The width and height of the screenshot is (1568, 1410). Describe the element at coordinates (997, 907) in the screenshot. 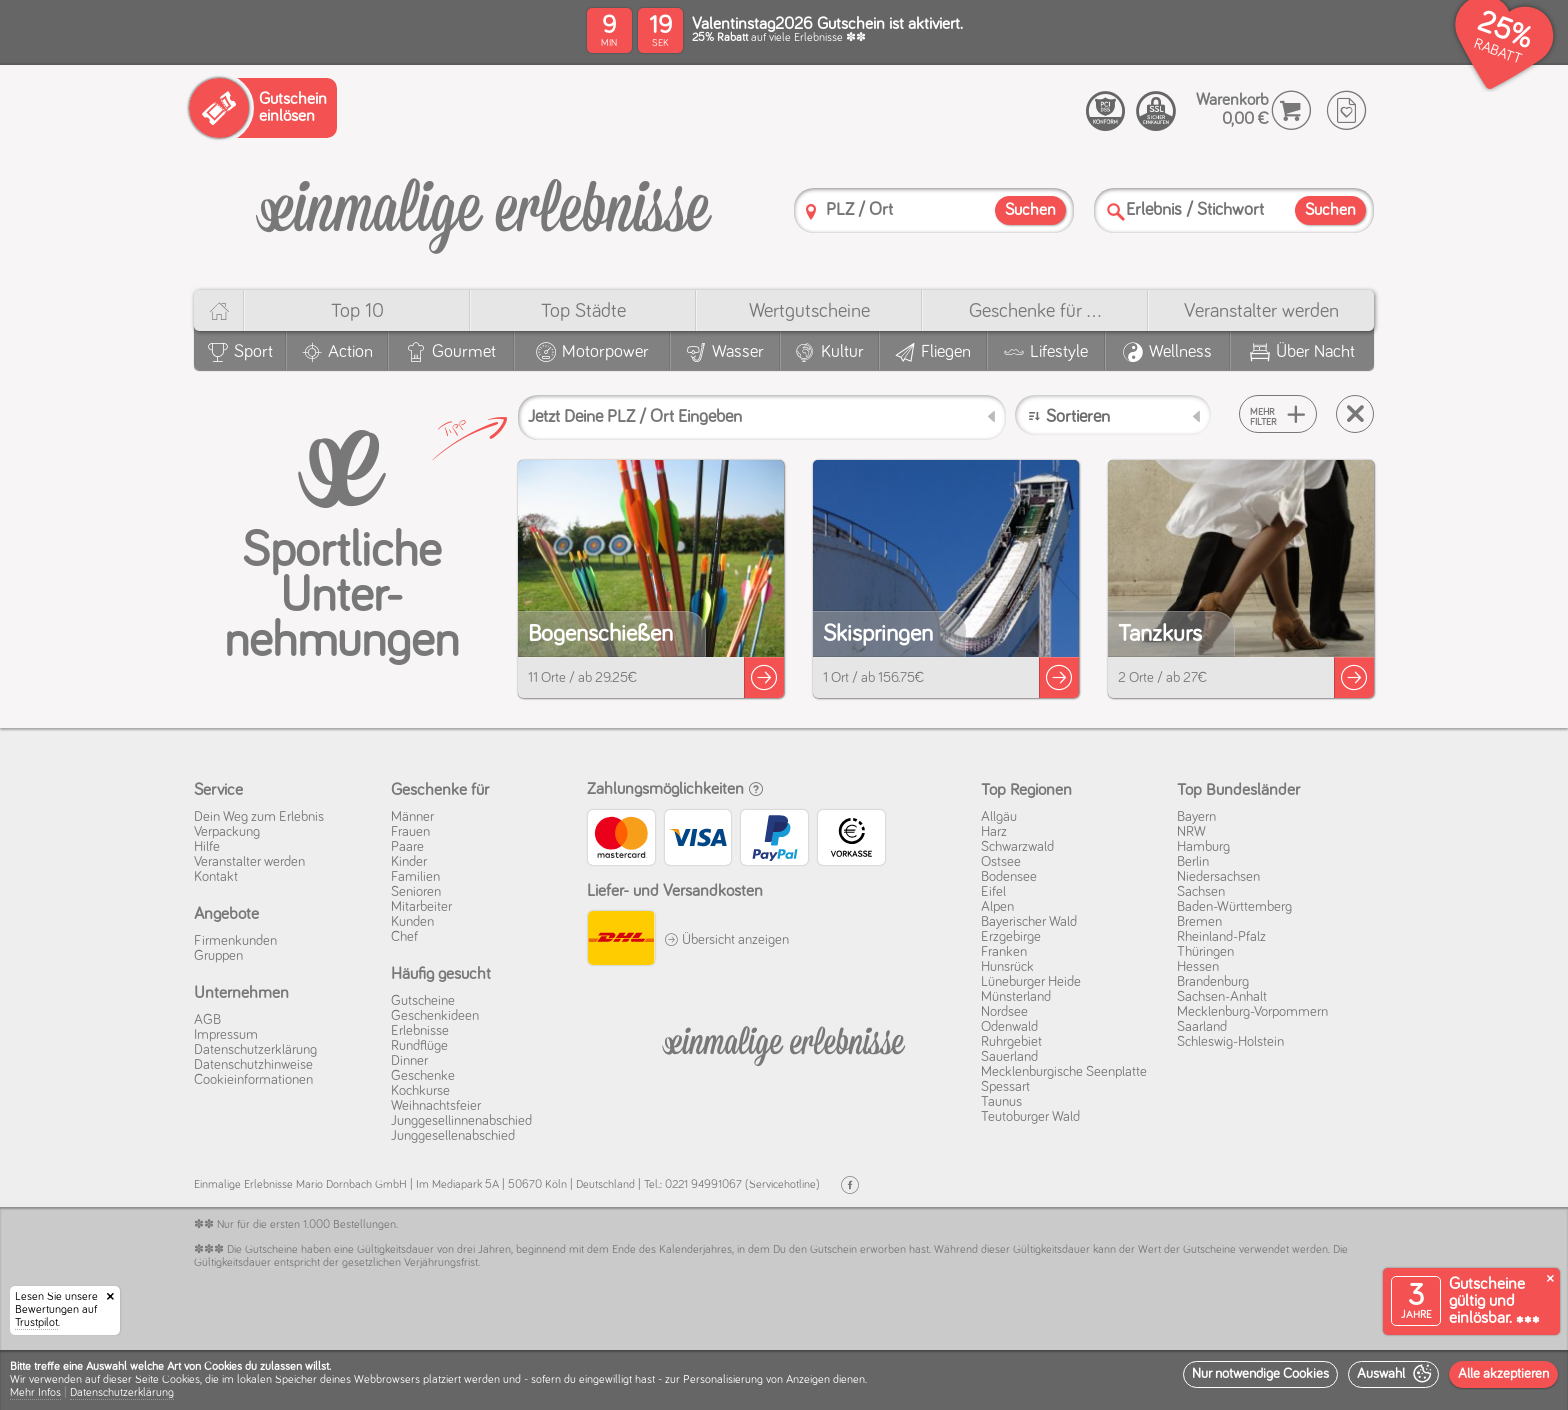

I see `Alpen` at that location.